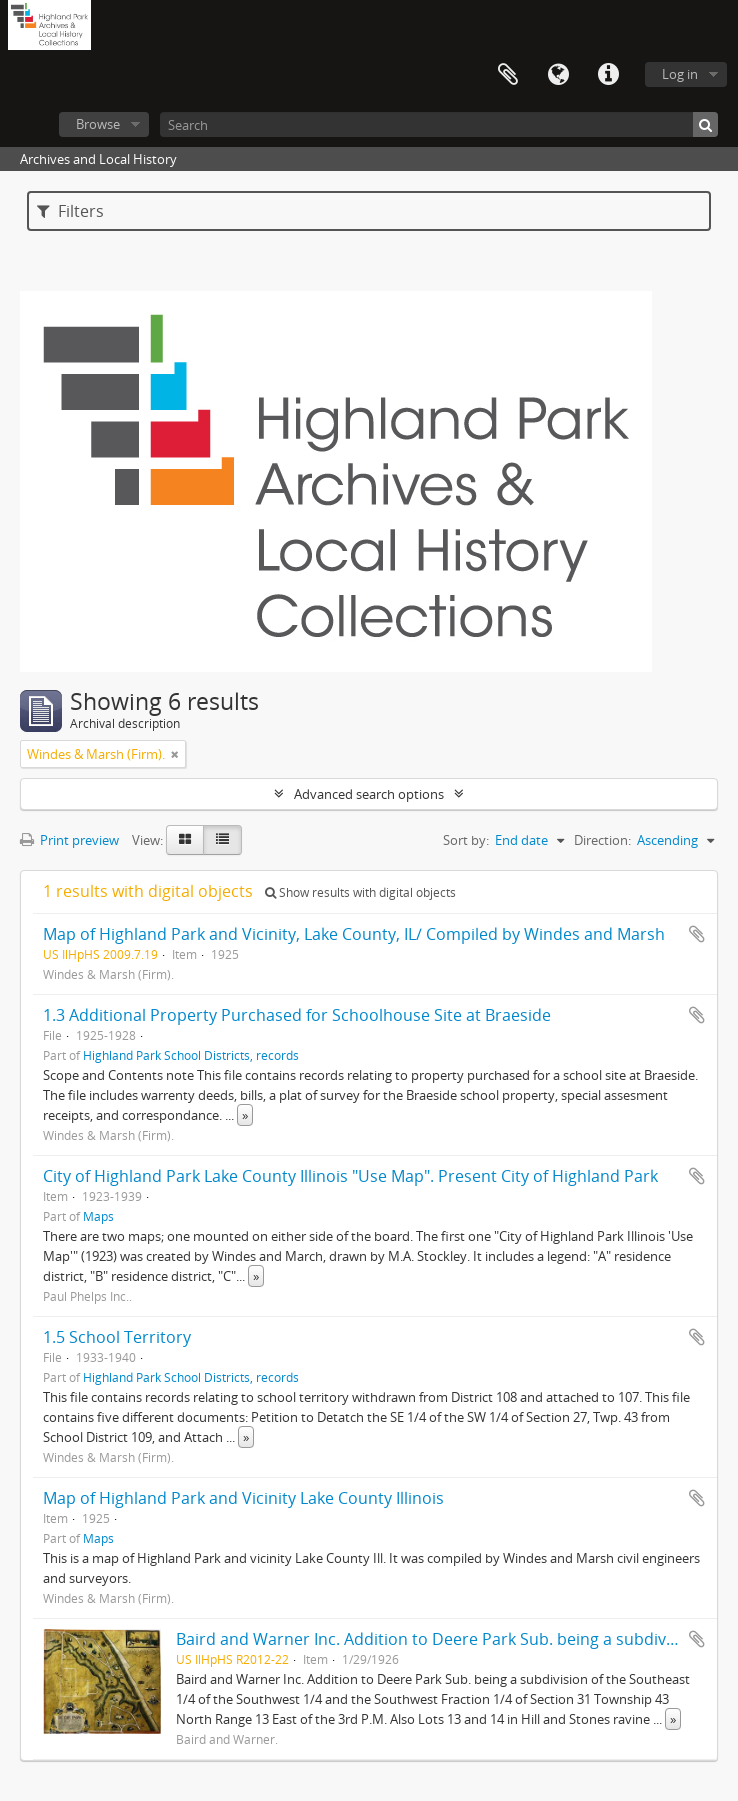  Describe the element at coordinates (680, 74) in the screenshot. I see `Log in` at that location.